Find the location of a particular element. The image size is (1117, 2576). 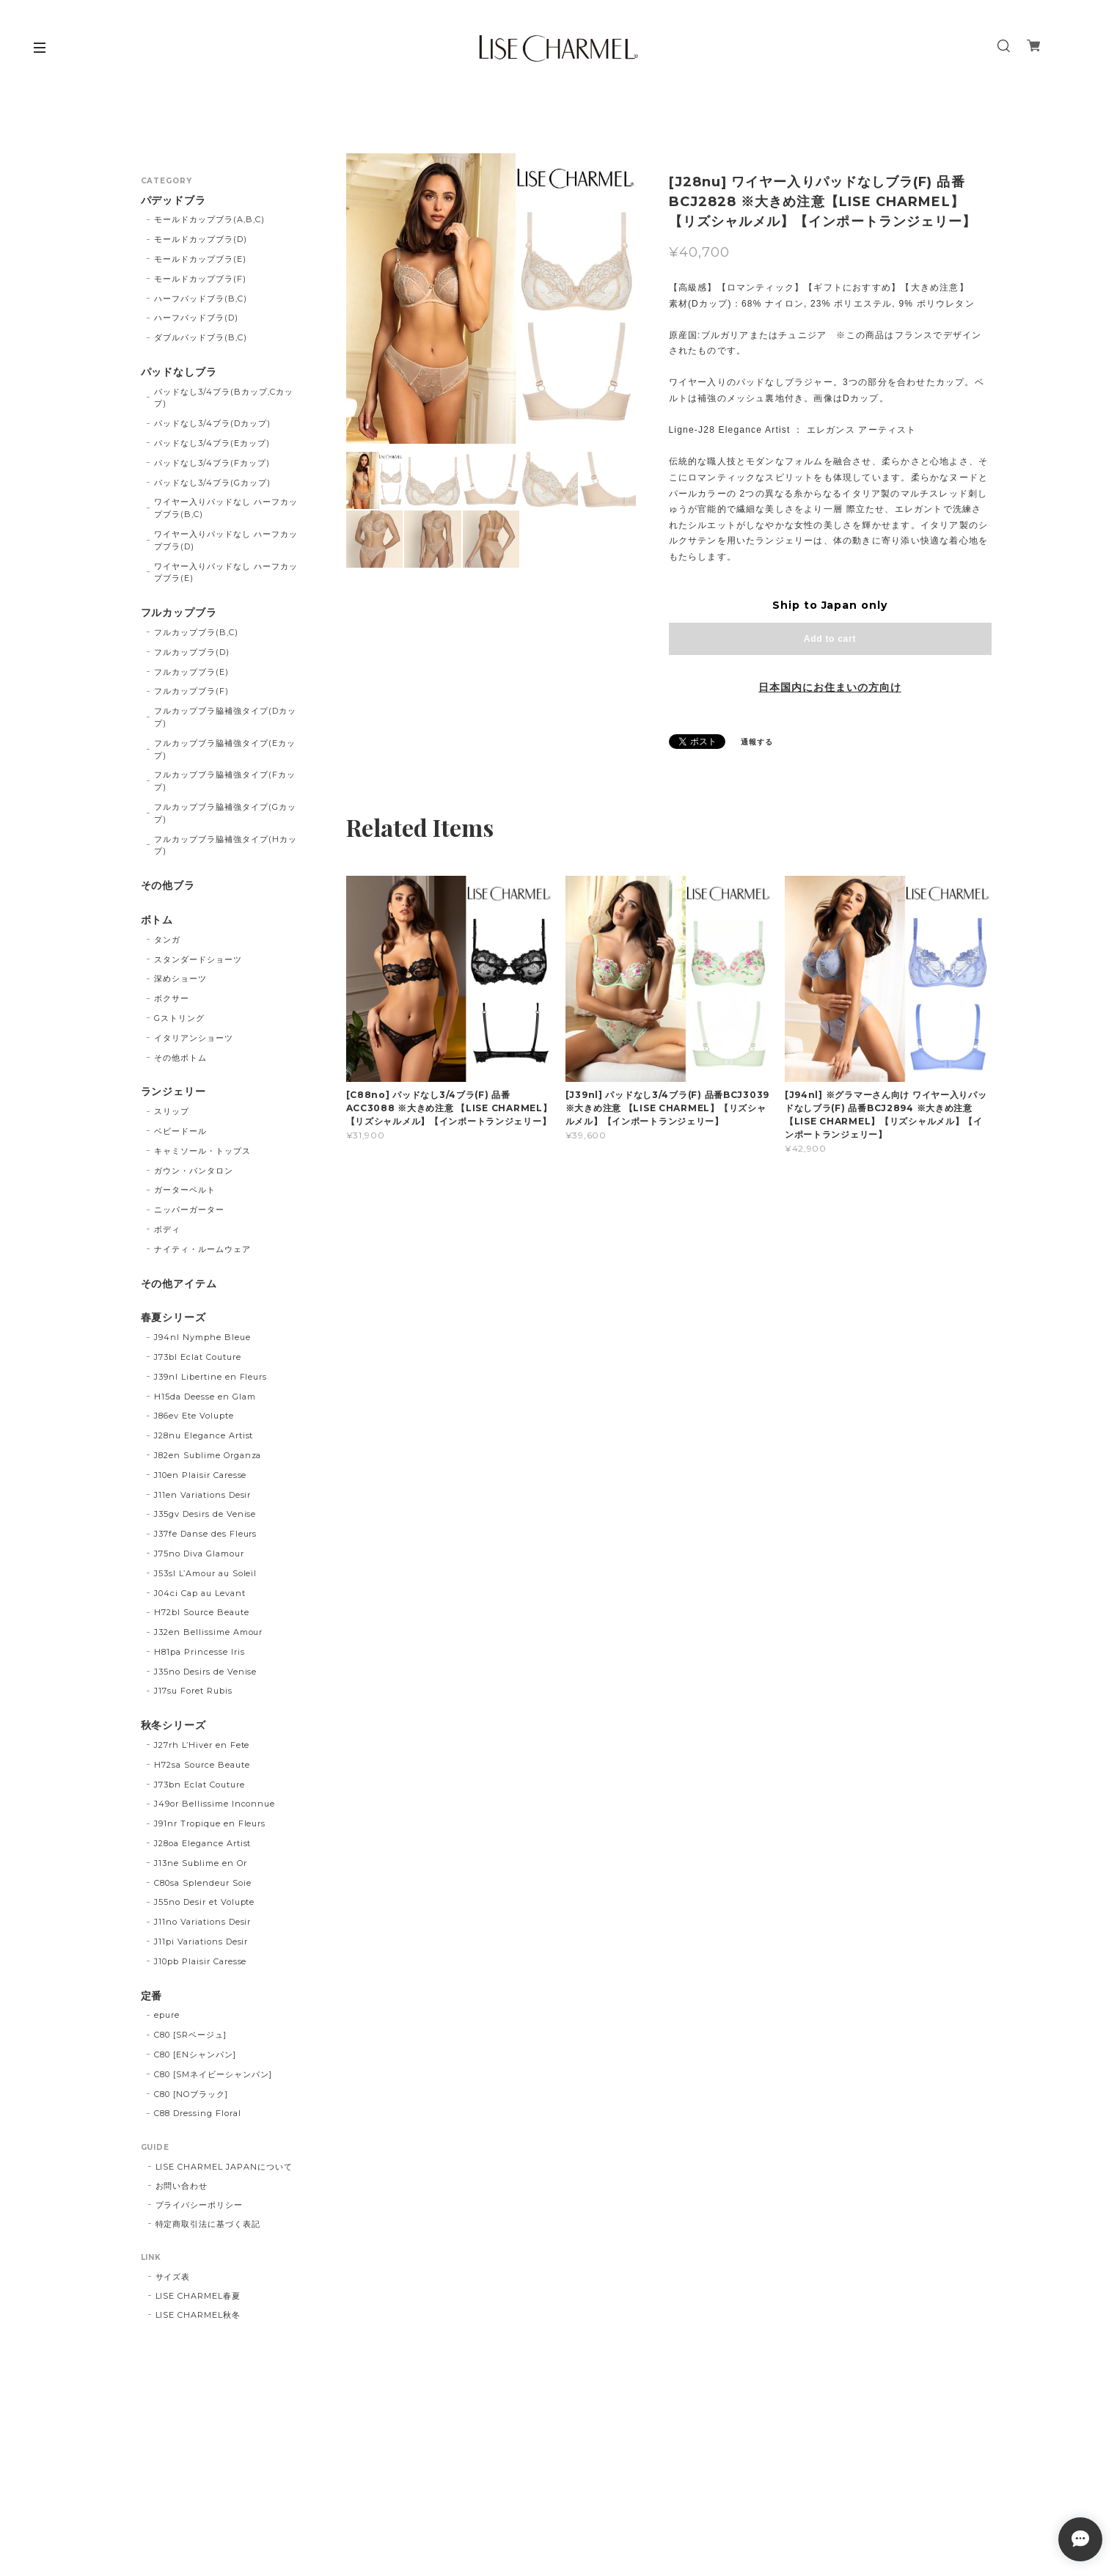

キャミソール・トップス is located at coordinates (202, 1151).